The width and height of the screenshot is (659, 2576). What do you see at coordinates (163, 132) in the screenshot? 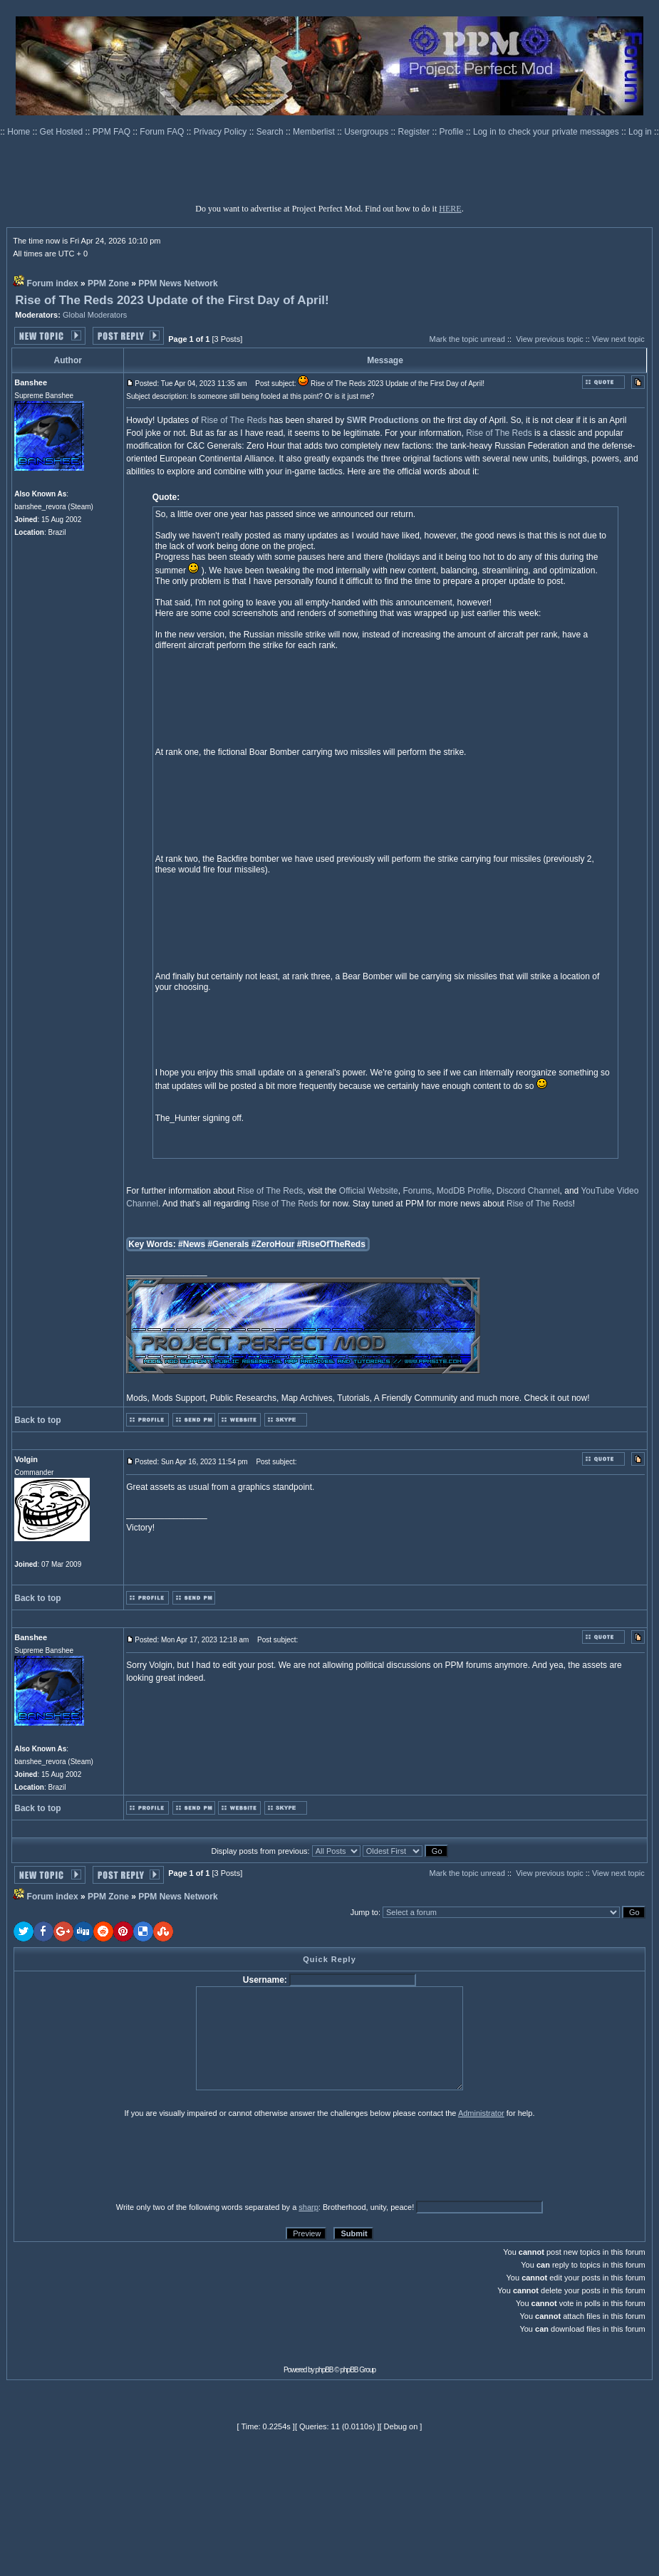
I see `Forum FAQ` at bounding box center [163, 132].